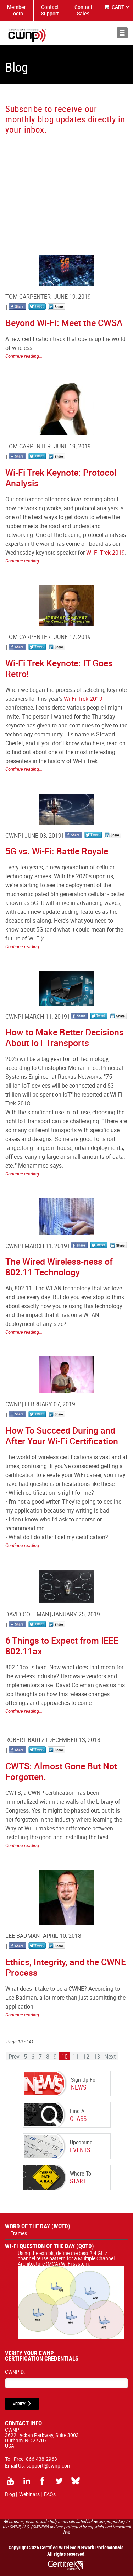  What do you see at coordinates (22, 1936) in the screenshot?
I see `Lee Badman` at bounding box center [22, 1936].